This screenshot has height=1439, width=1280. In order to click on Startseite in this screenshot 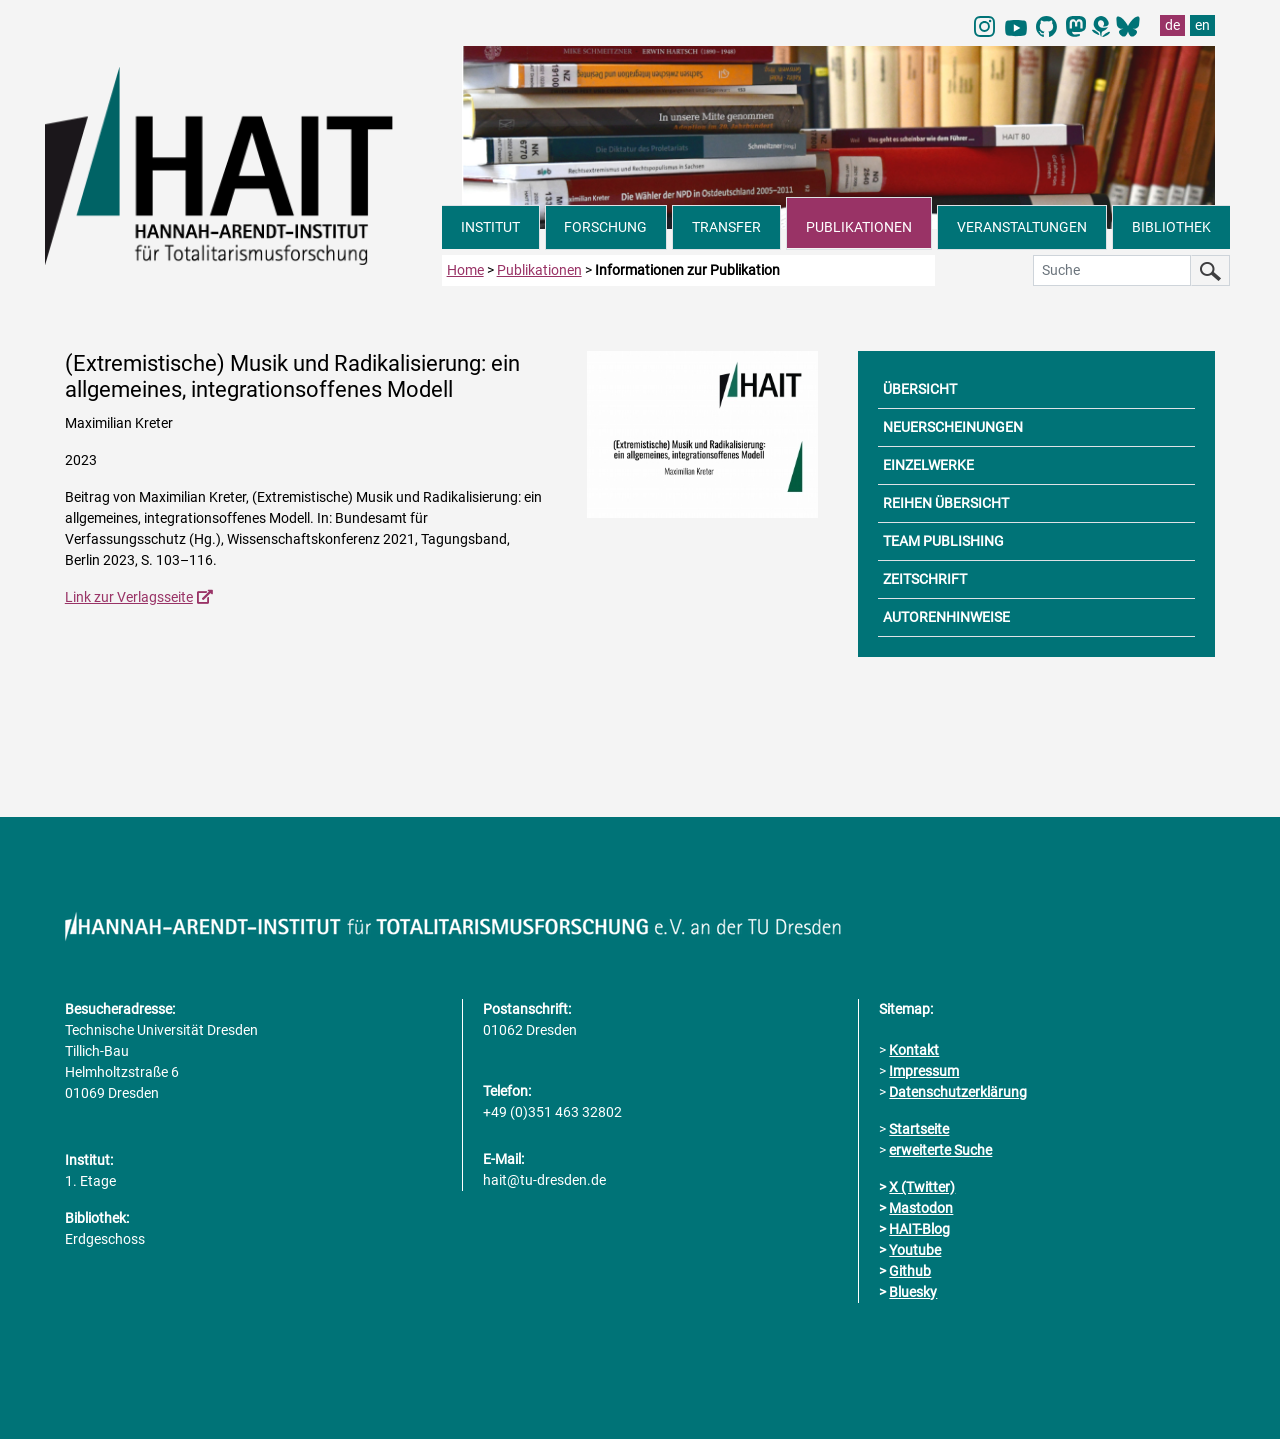, I will do `click(919, 1129)`.